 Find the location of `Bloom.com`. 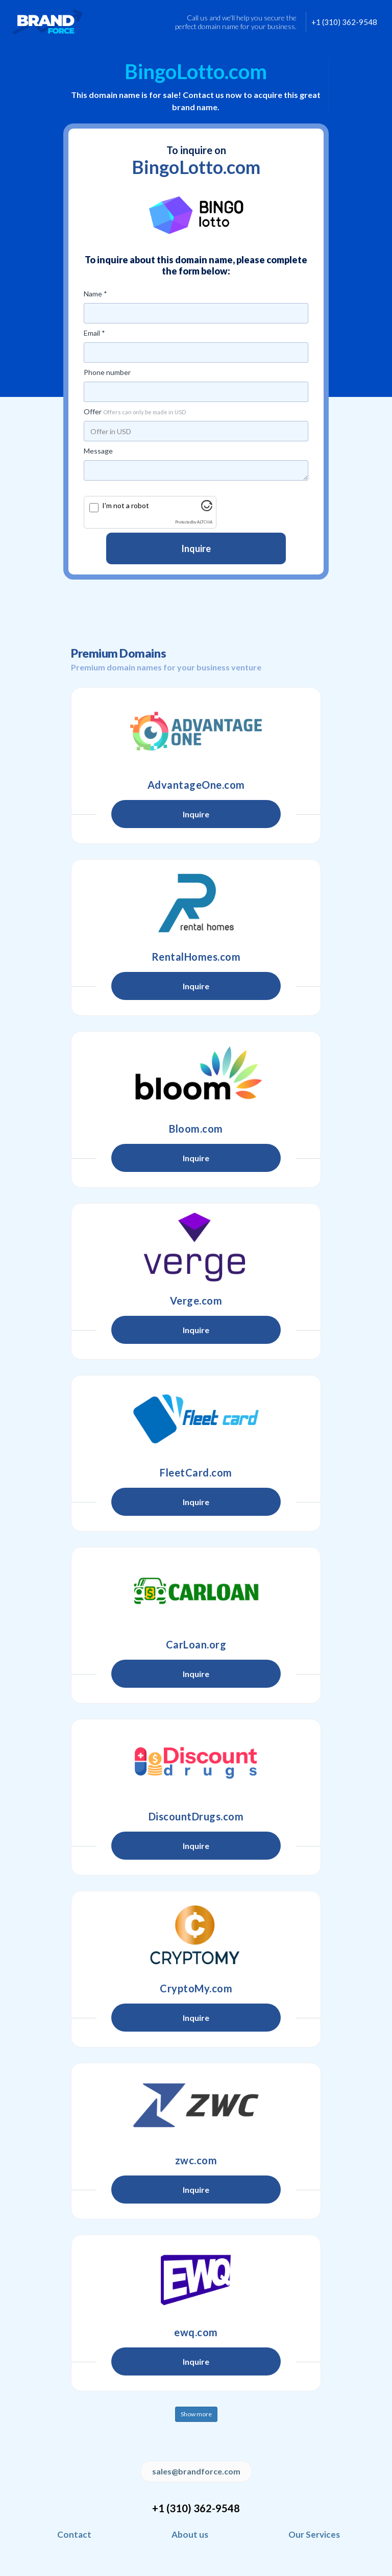

Bloom.com is located at coordinates (196, 1128).